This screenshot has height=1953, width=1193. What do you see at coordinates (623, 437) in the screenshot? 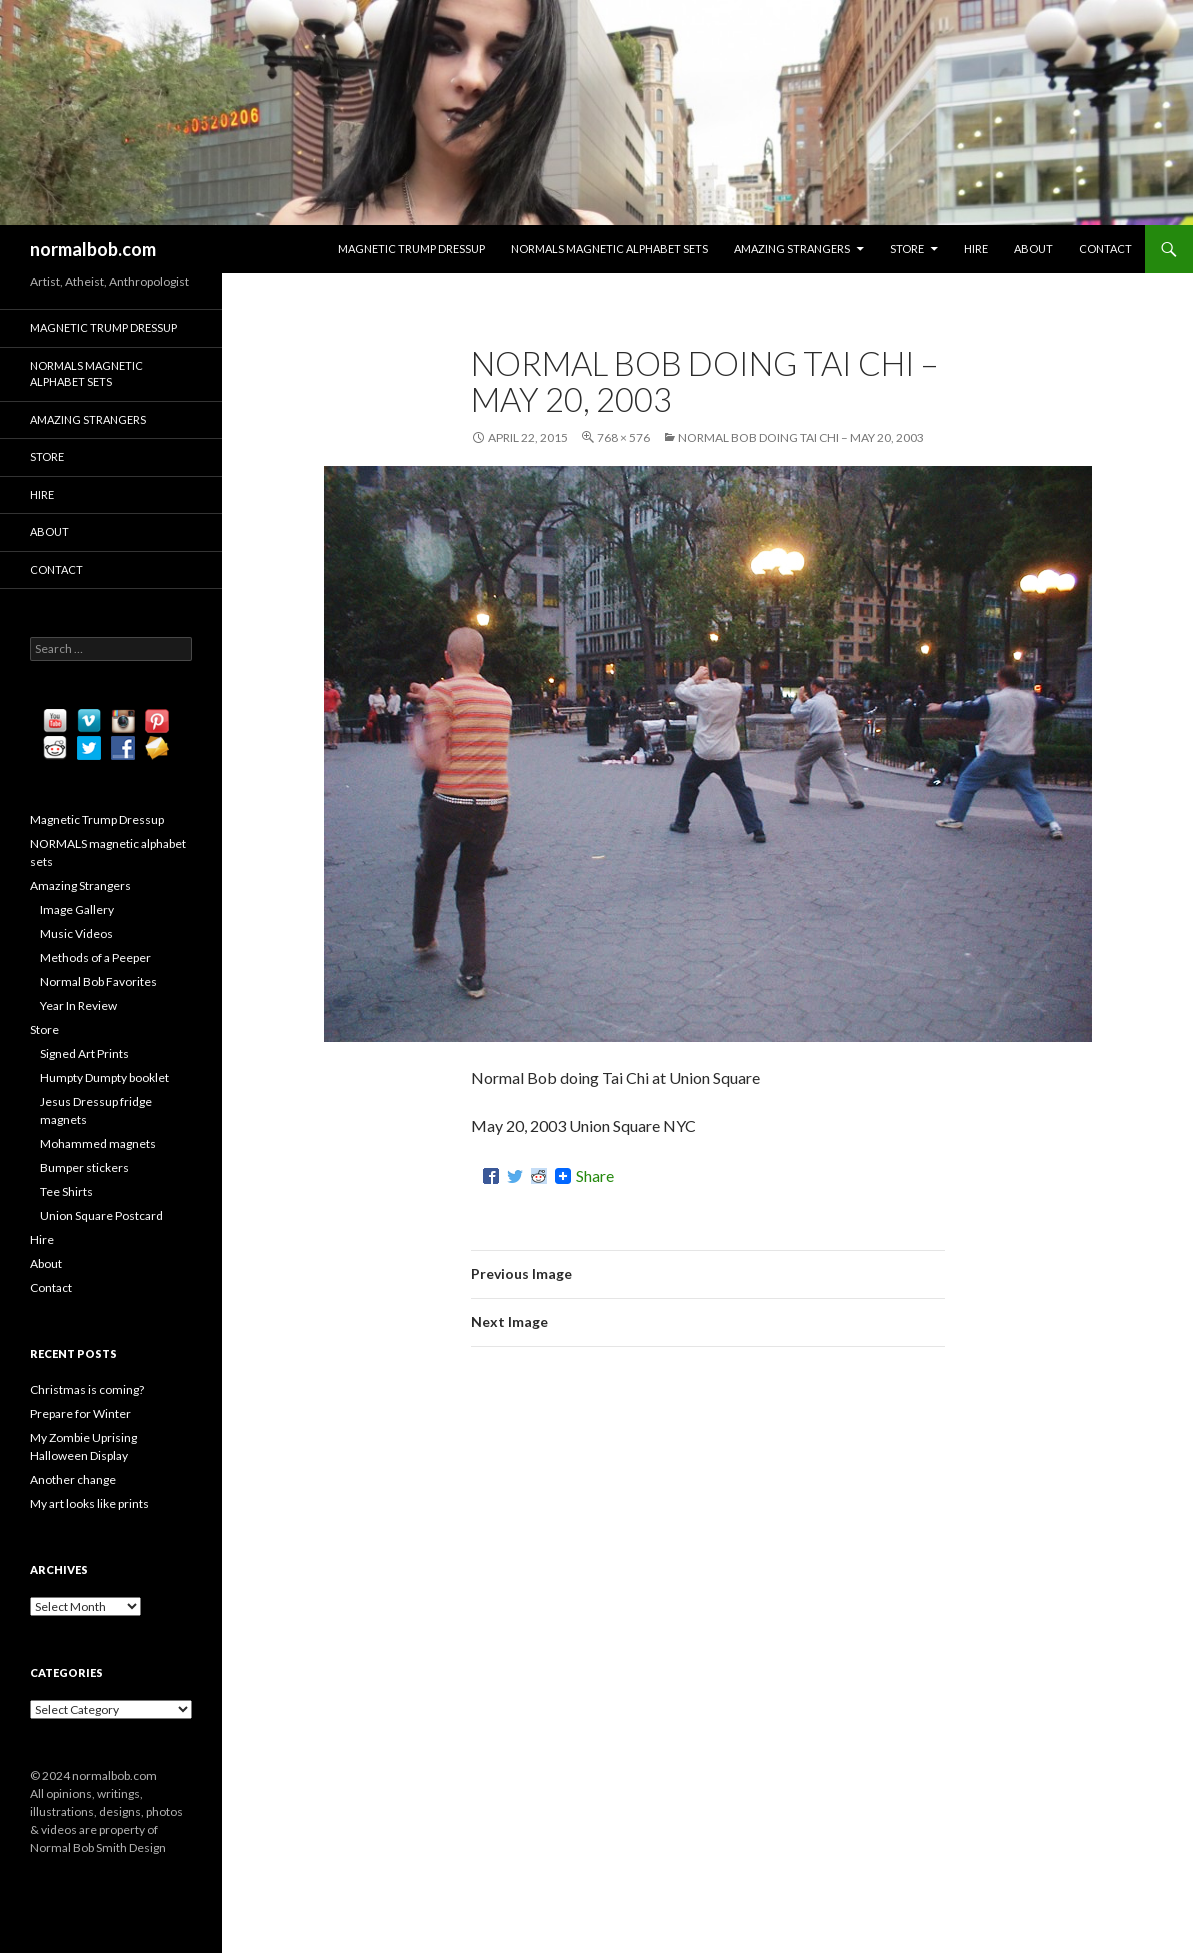
I see `768 × 576` at bounding box center [623, 437].